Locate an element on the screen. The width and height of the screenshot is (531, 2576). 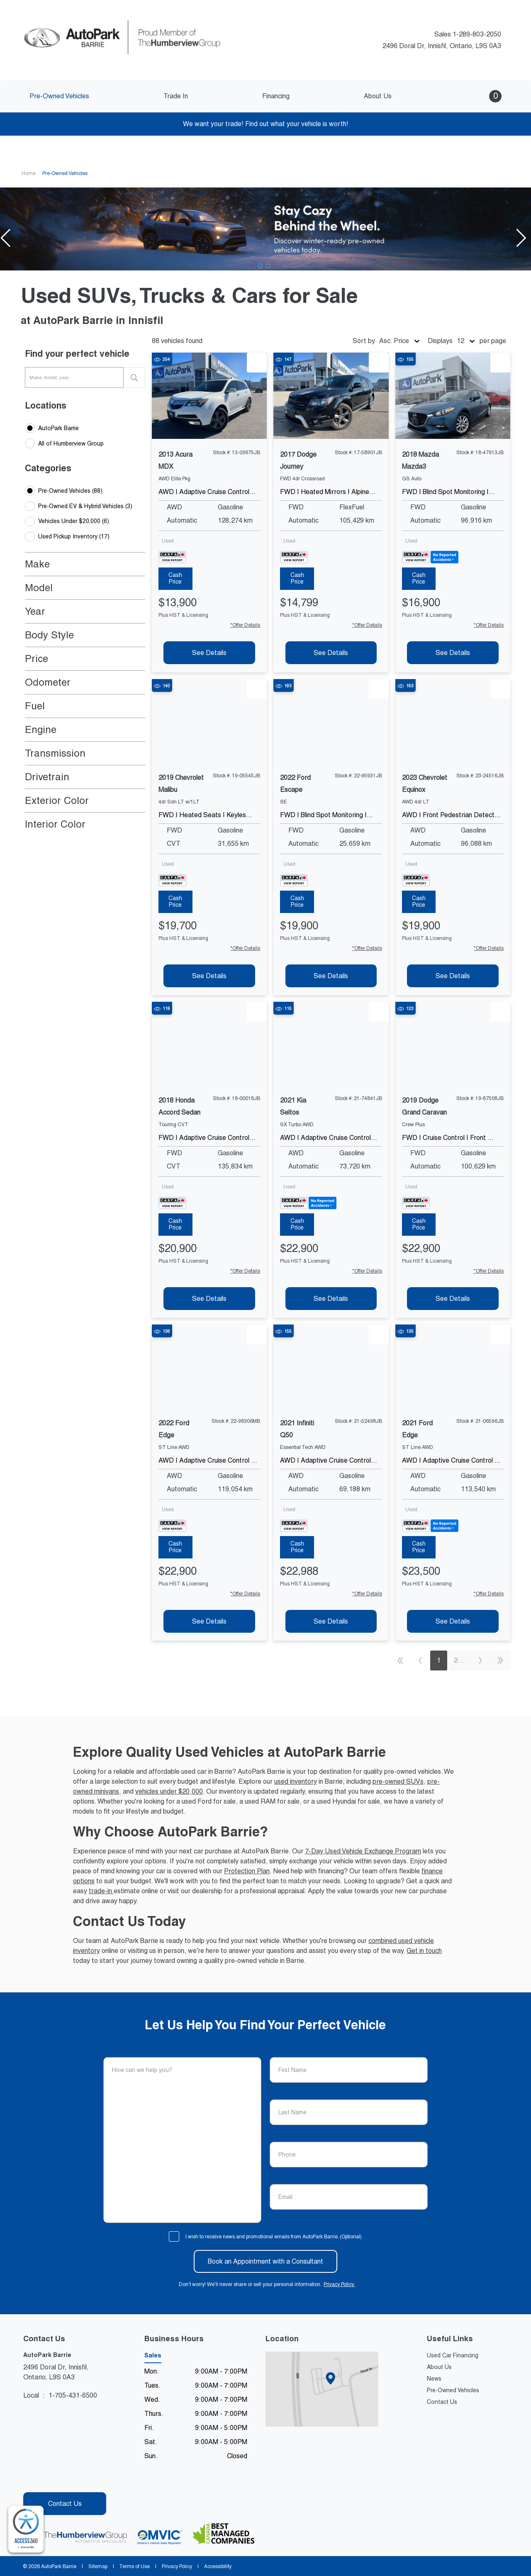
[See Details of 2021 ford edge] is located at coordinates (453, 1621).